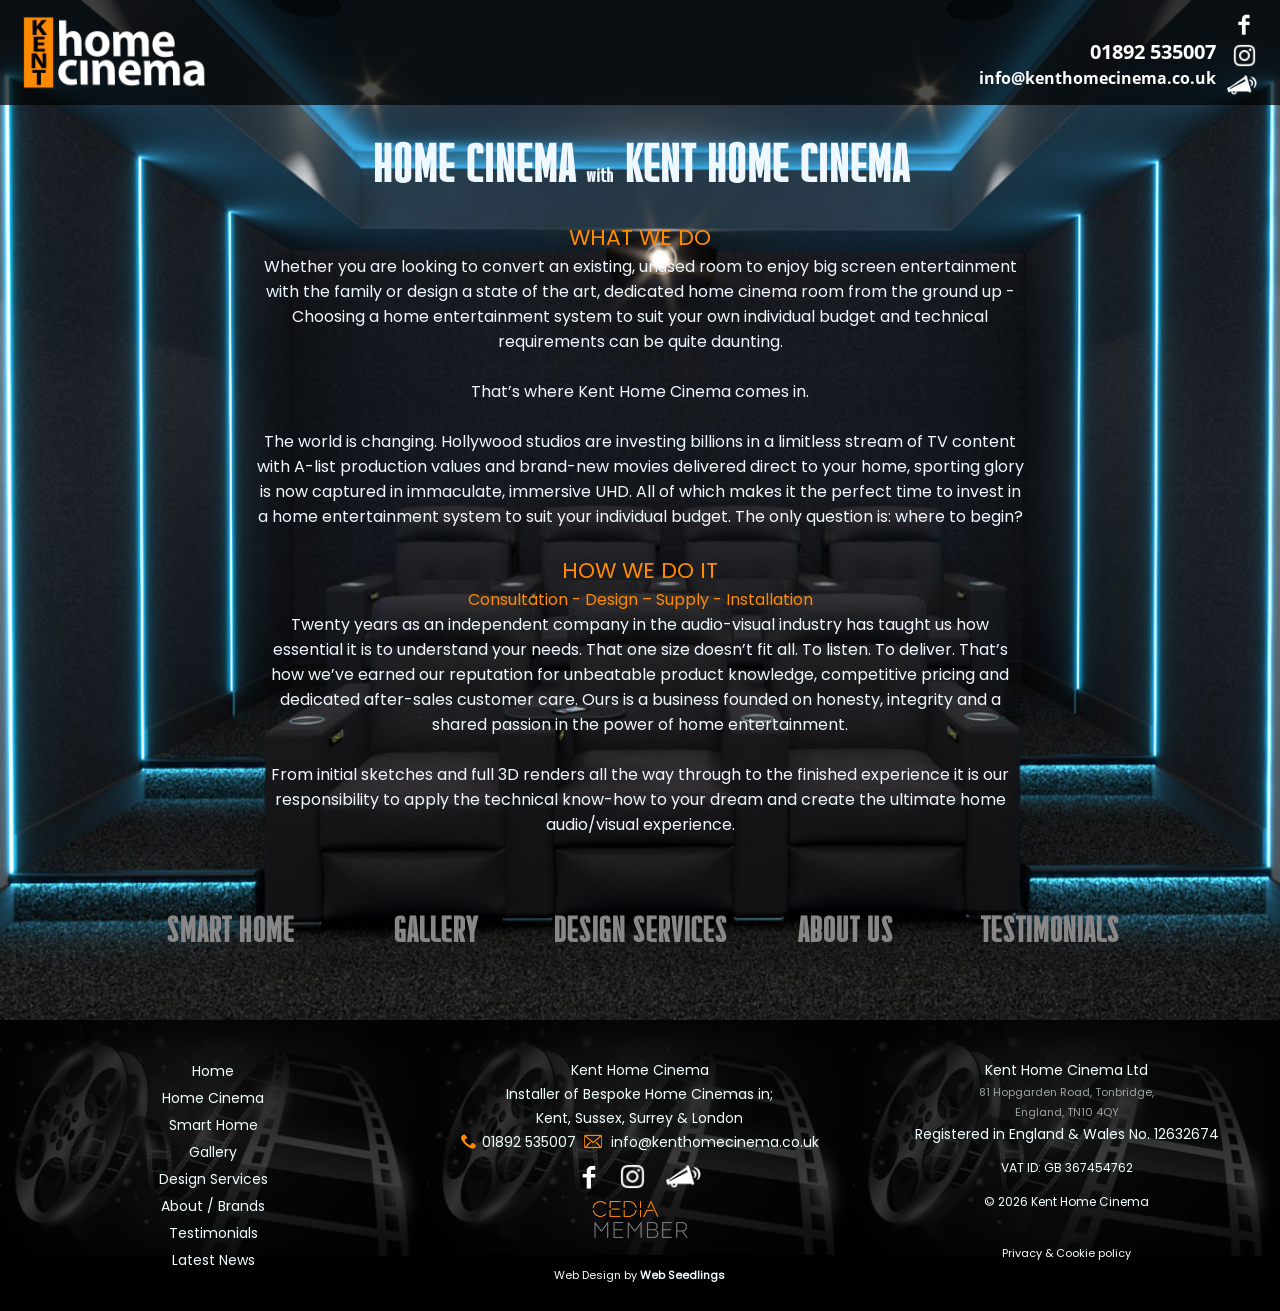 This screenshot has height=1311, width=1280. Describe the element at coordinates (1153, 51) in the screenshot. I see `01892 535007` at that location.